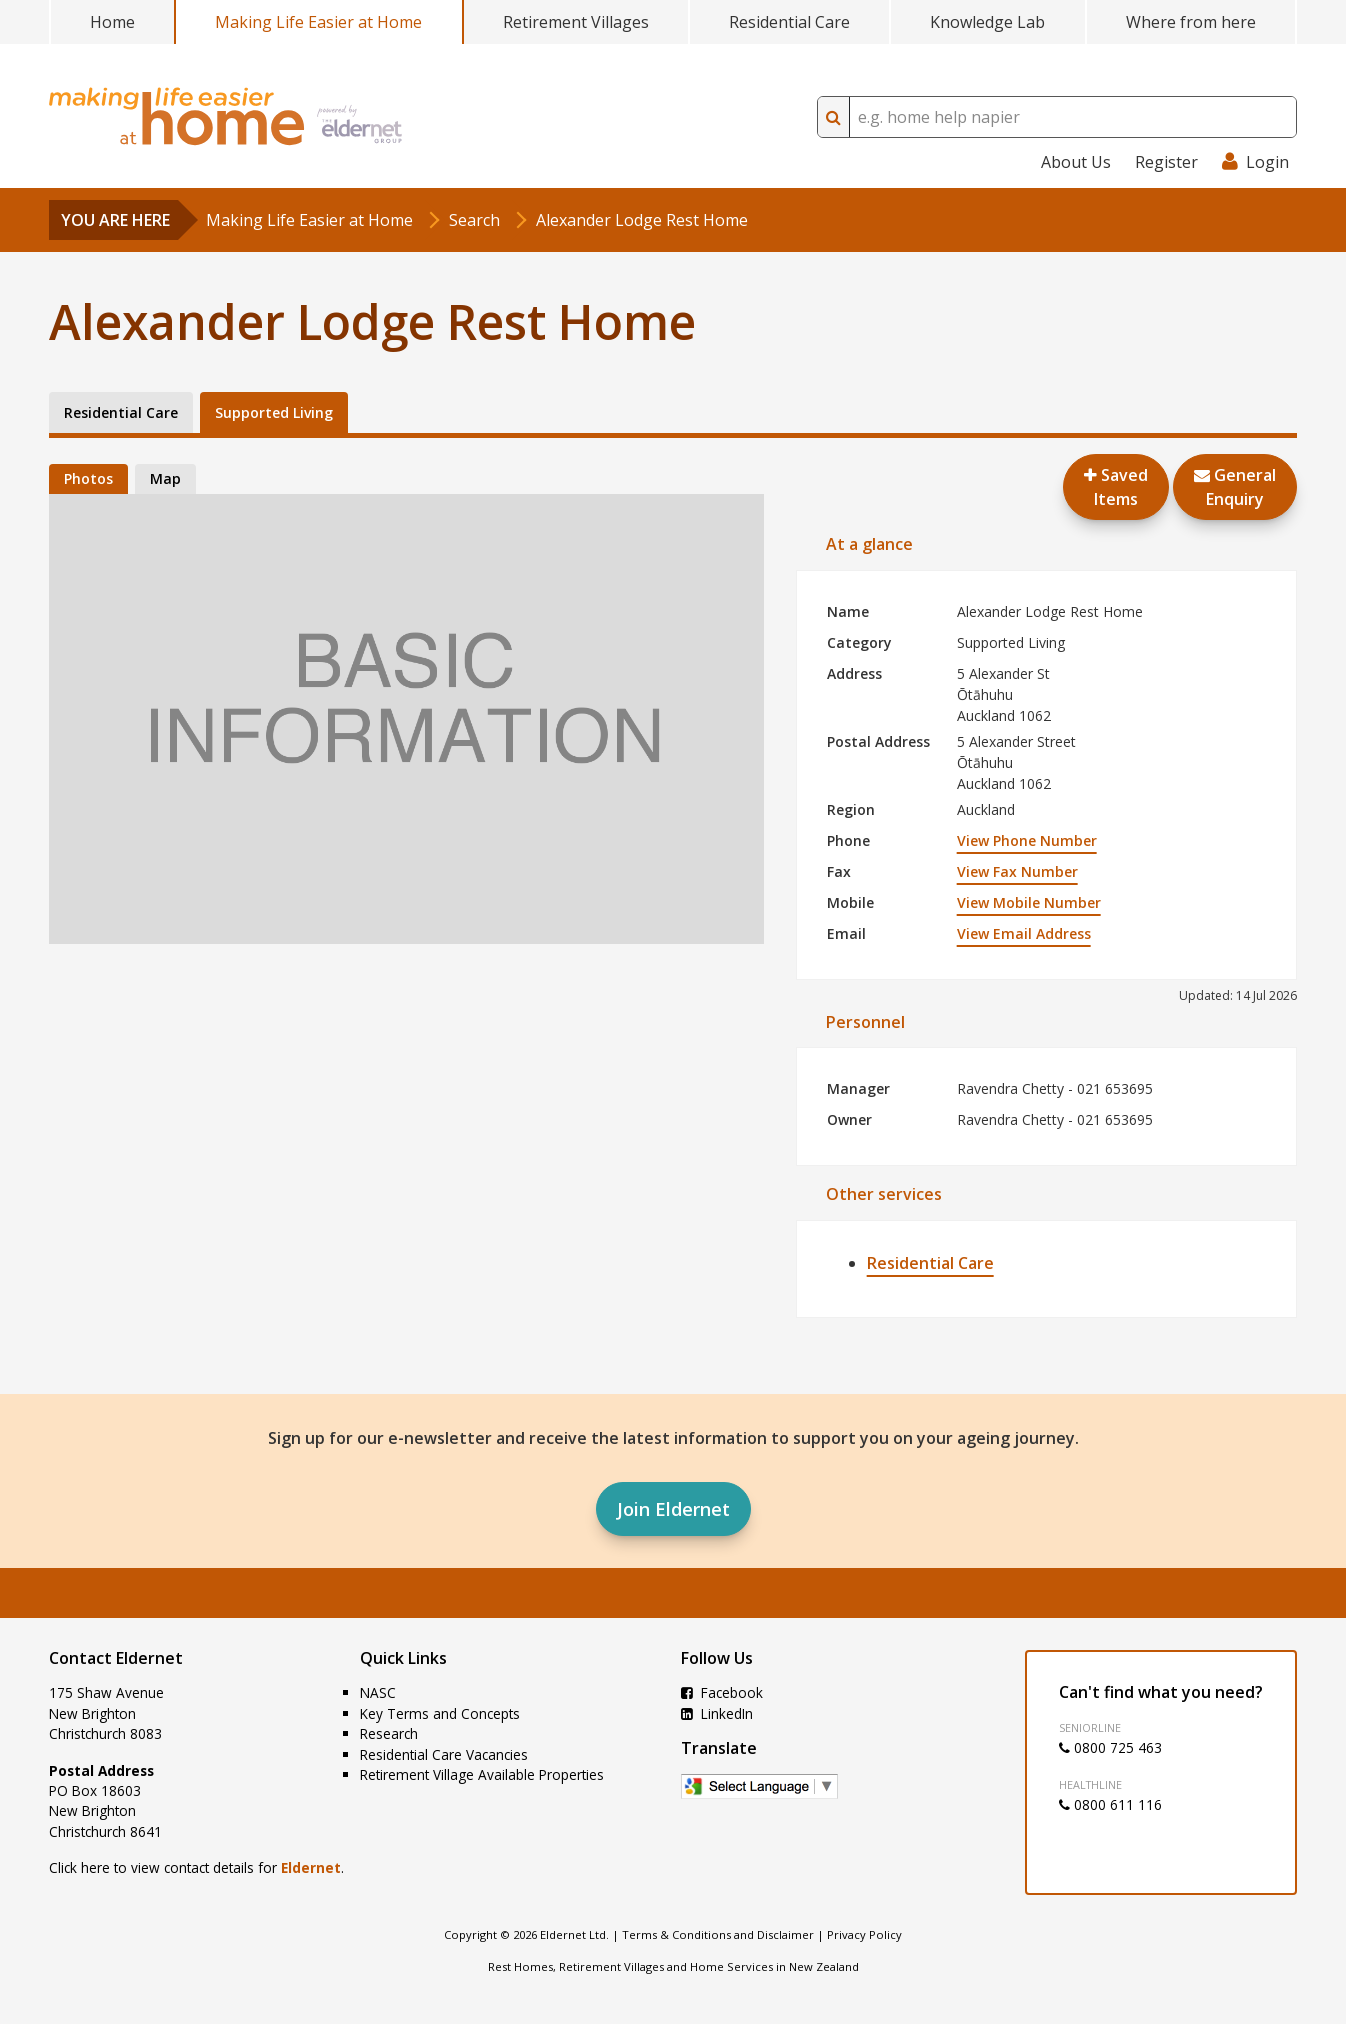 The width and height of the screenshot is (1346, 2024). What do you see at coordinates (1191, 22) in the screenshot?
I see `Where from here` at bounding box center [1191, 22].